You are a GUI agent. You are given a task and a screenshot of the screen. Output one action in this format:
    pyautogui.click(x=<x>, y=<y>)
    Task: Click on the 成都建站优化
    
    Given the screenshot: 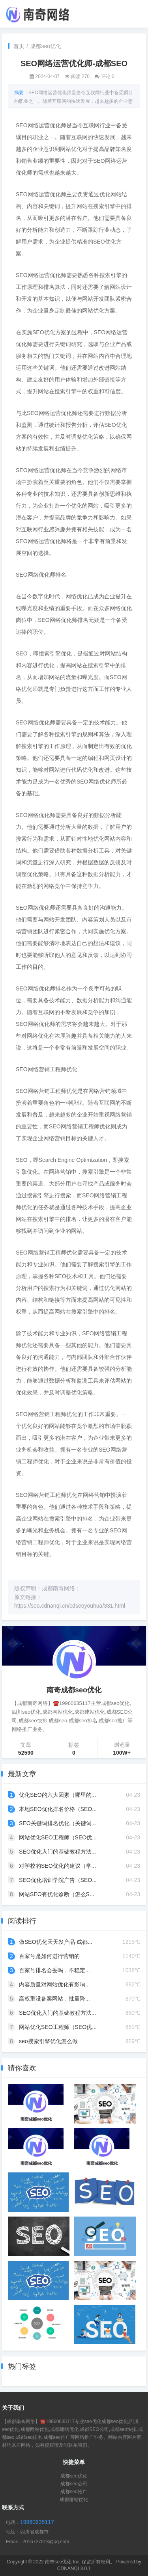 What is the action you would take?
    pyautogui.click(x=74, y=2499)
    